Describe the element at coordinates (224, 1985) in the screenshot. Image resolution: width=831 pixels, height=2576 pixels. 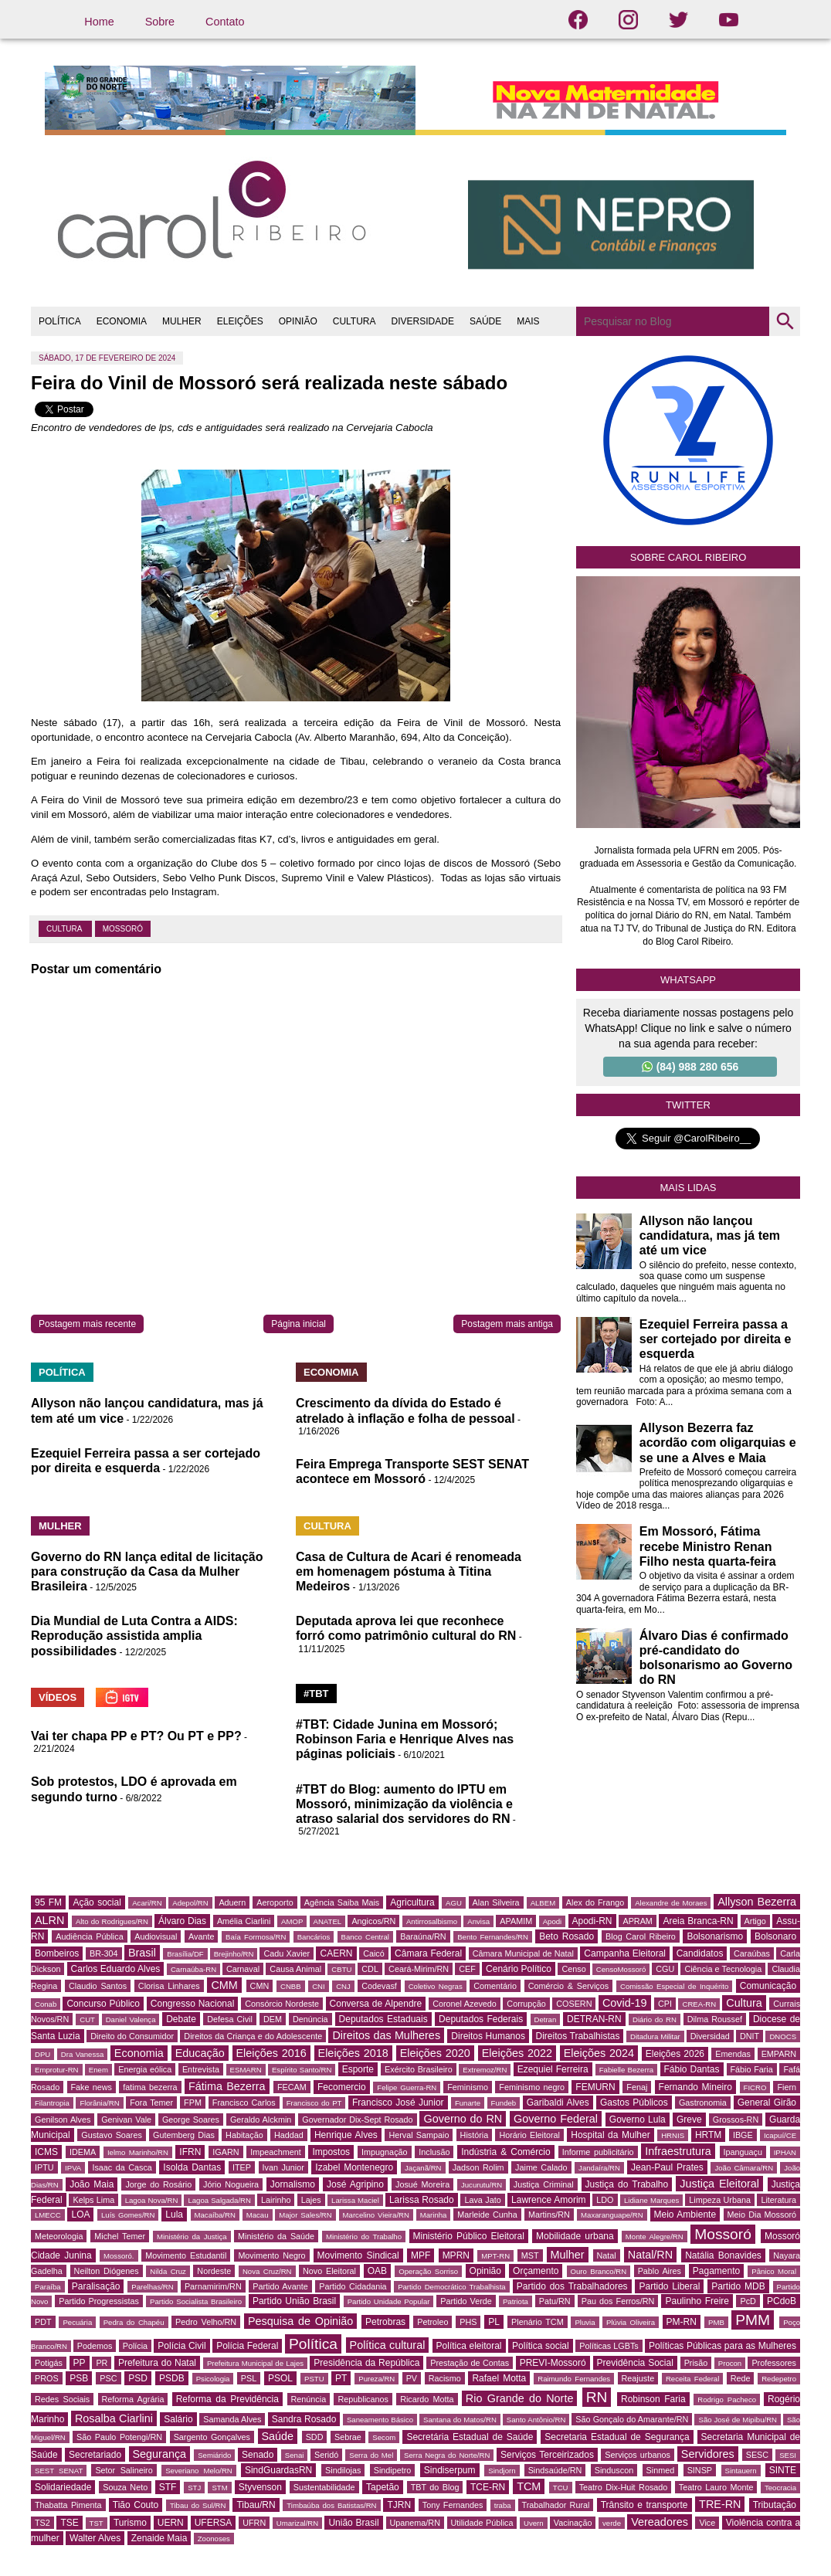
I see `CMM` at that location.